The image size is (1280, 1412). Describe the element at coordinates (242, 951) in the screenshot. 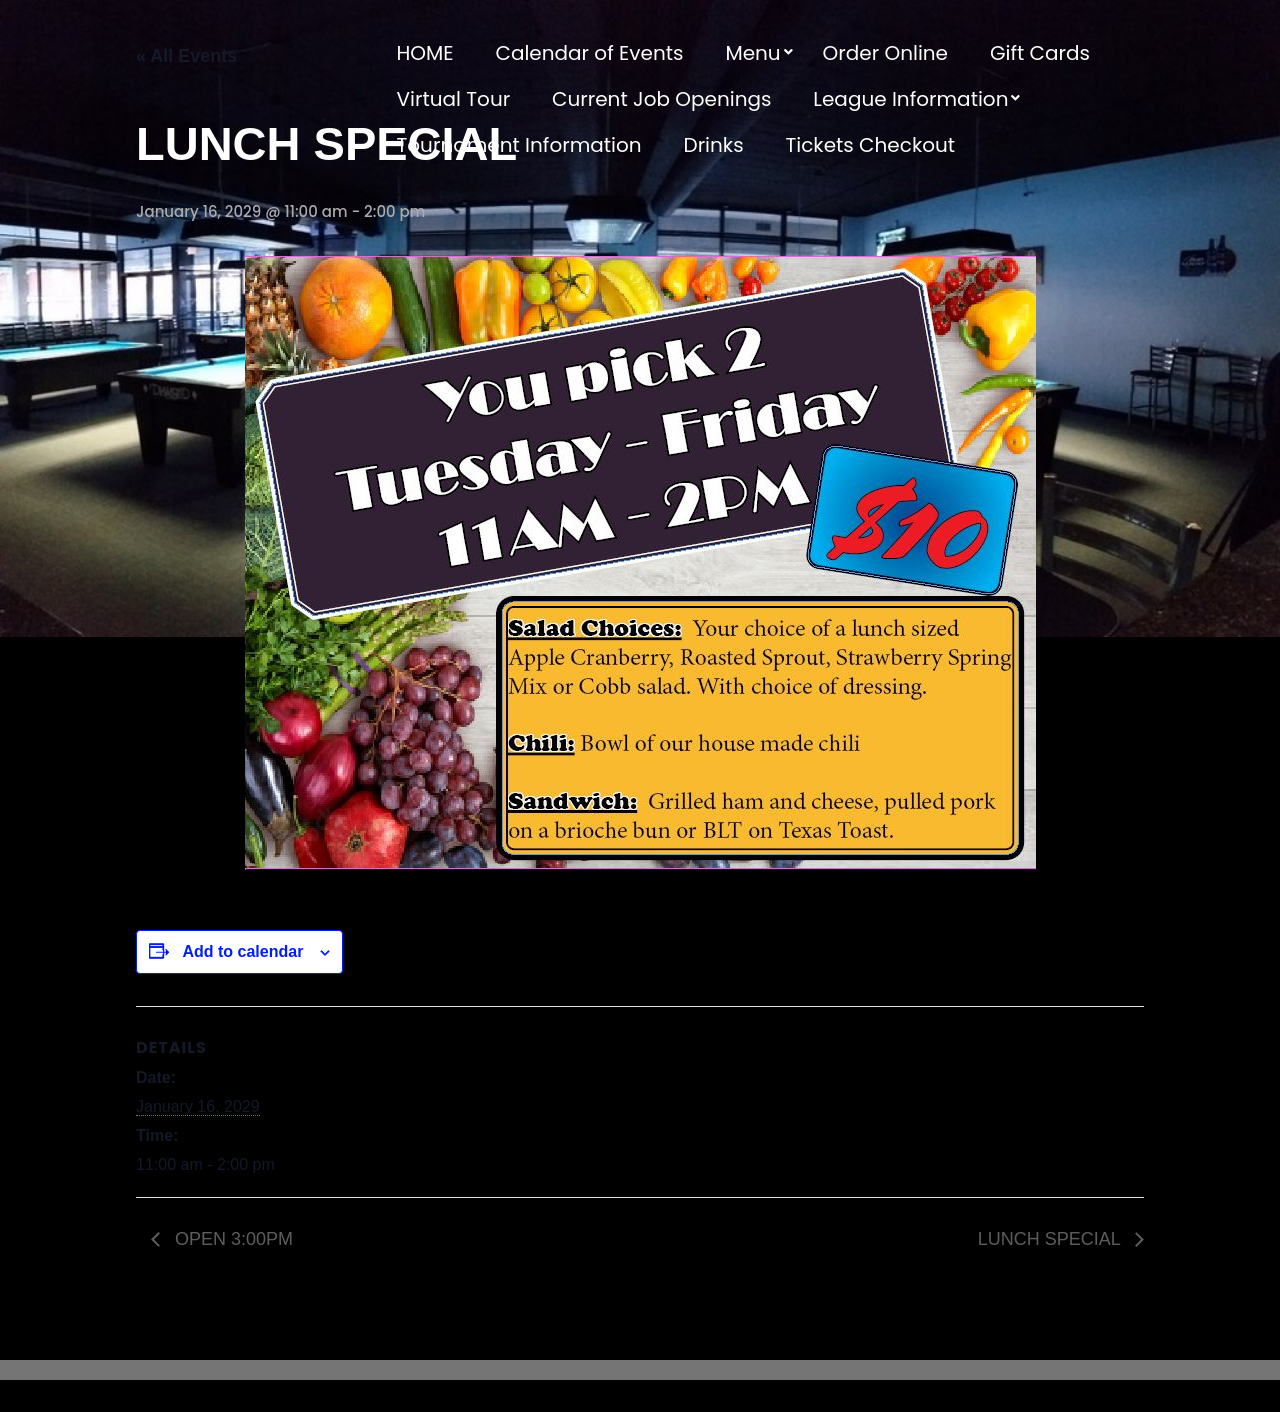

I see `Add to calendar [View links to add events to your calendar]` at that location.